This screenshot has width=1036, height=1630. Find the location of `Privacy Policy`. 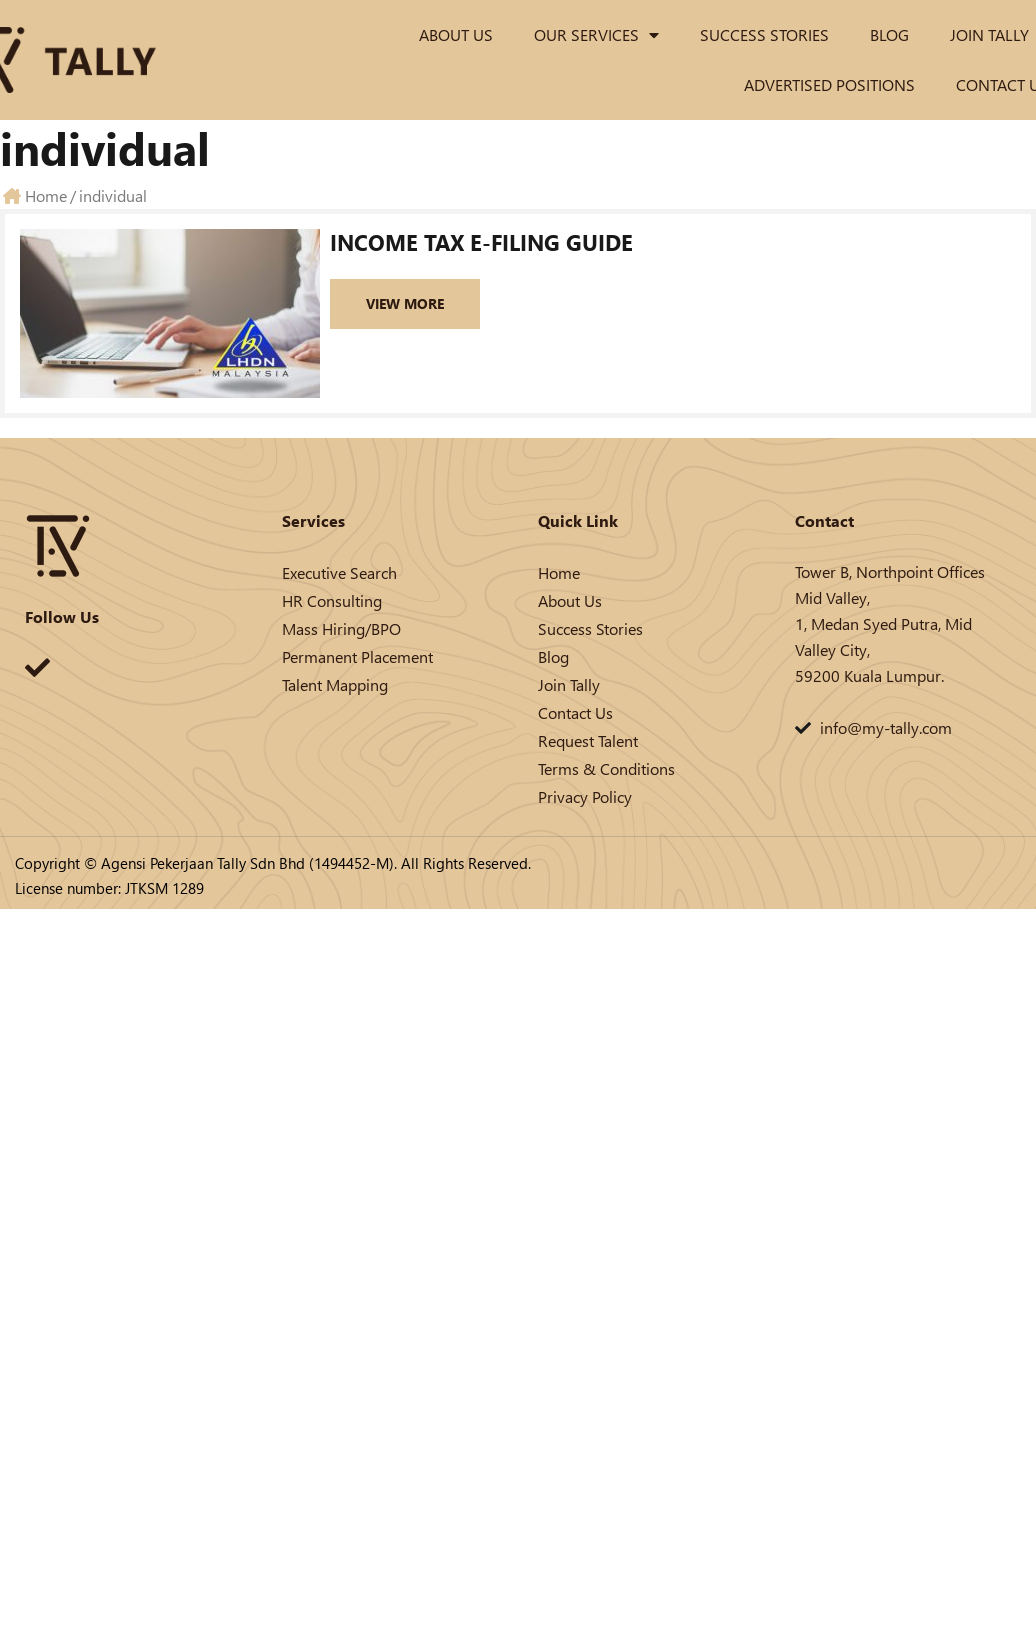

Privacy Policy is located at coordinates (585, 796).